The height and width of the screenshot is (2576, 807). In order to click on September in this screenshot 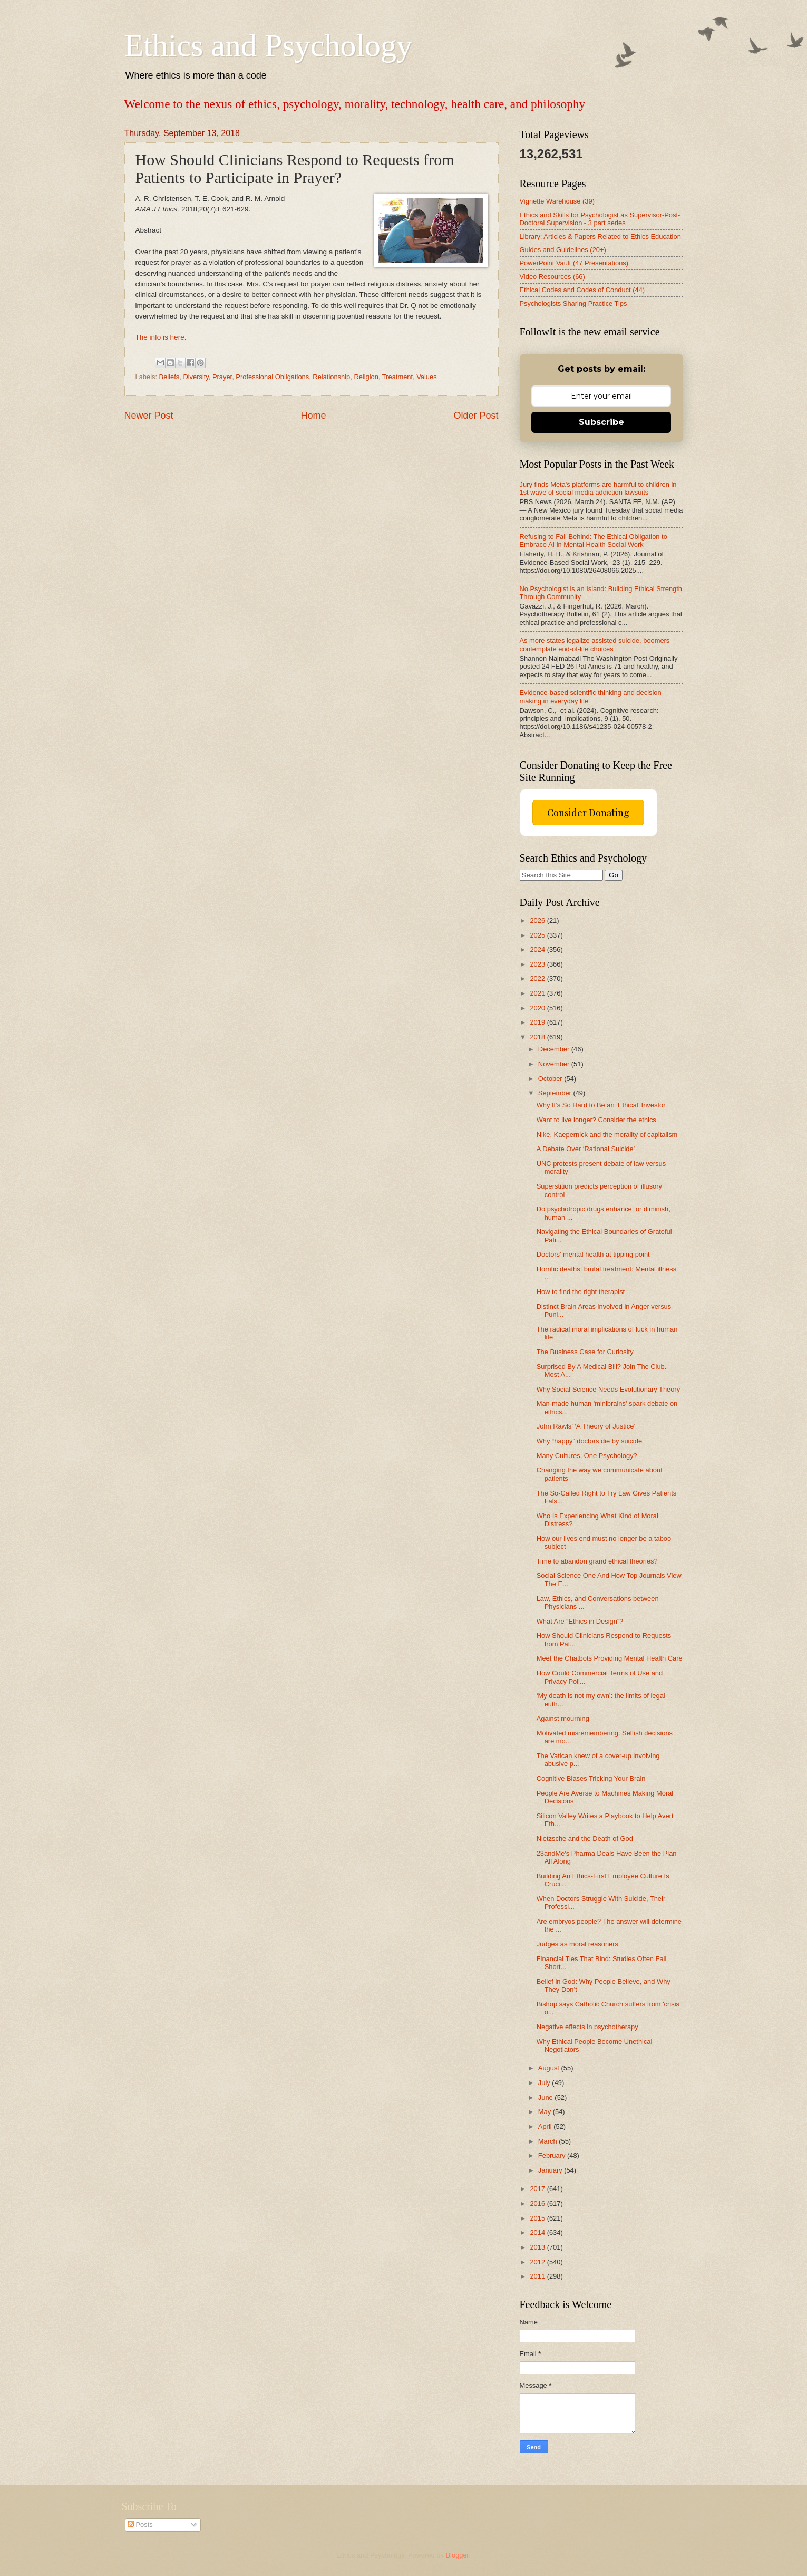, I will do `click(555, 1093)`.